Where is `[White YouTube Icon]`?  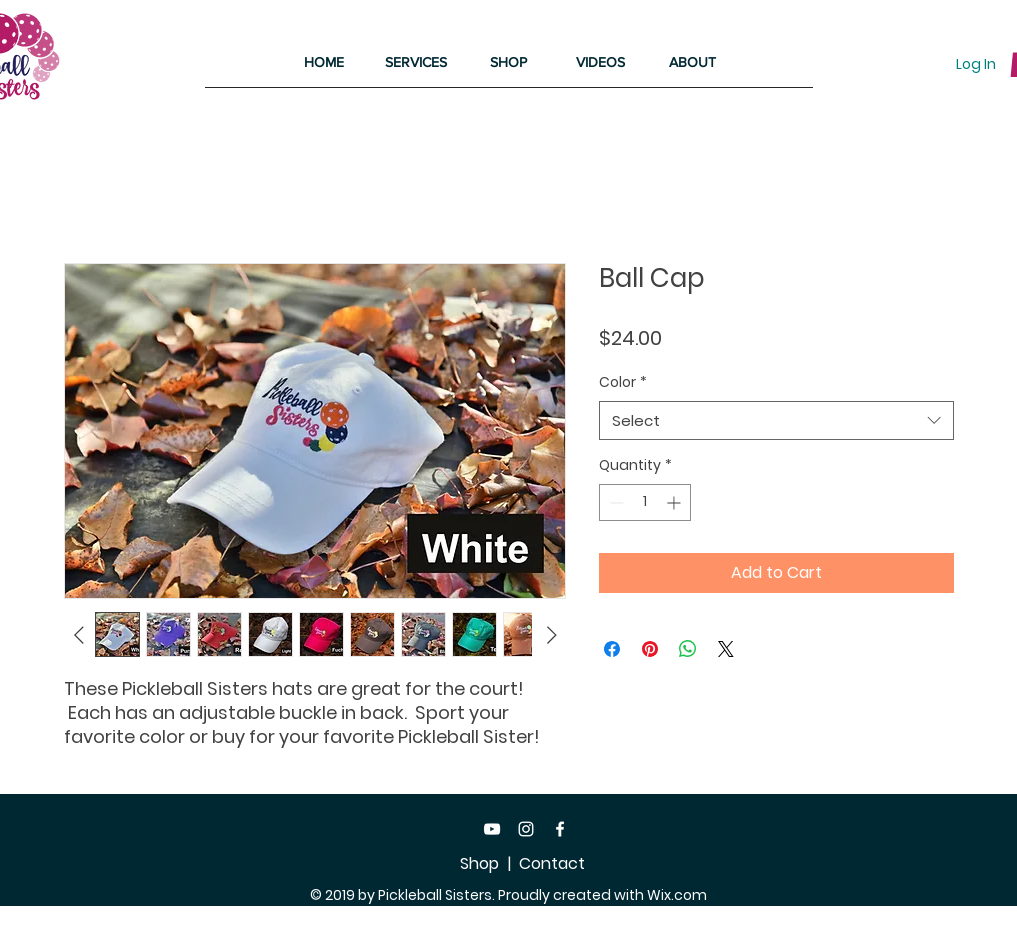
[White YouTube Icon] is located at coordinates (492, 829).